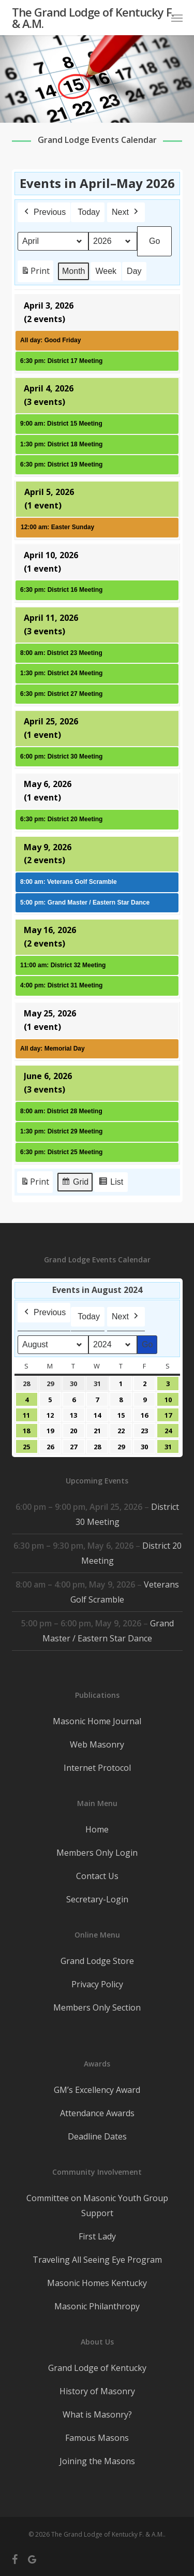  Describe the element at coordinates (97, 2089) in the screenshot. I see `GM’s Excellency Award` at that location.